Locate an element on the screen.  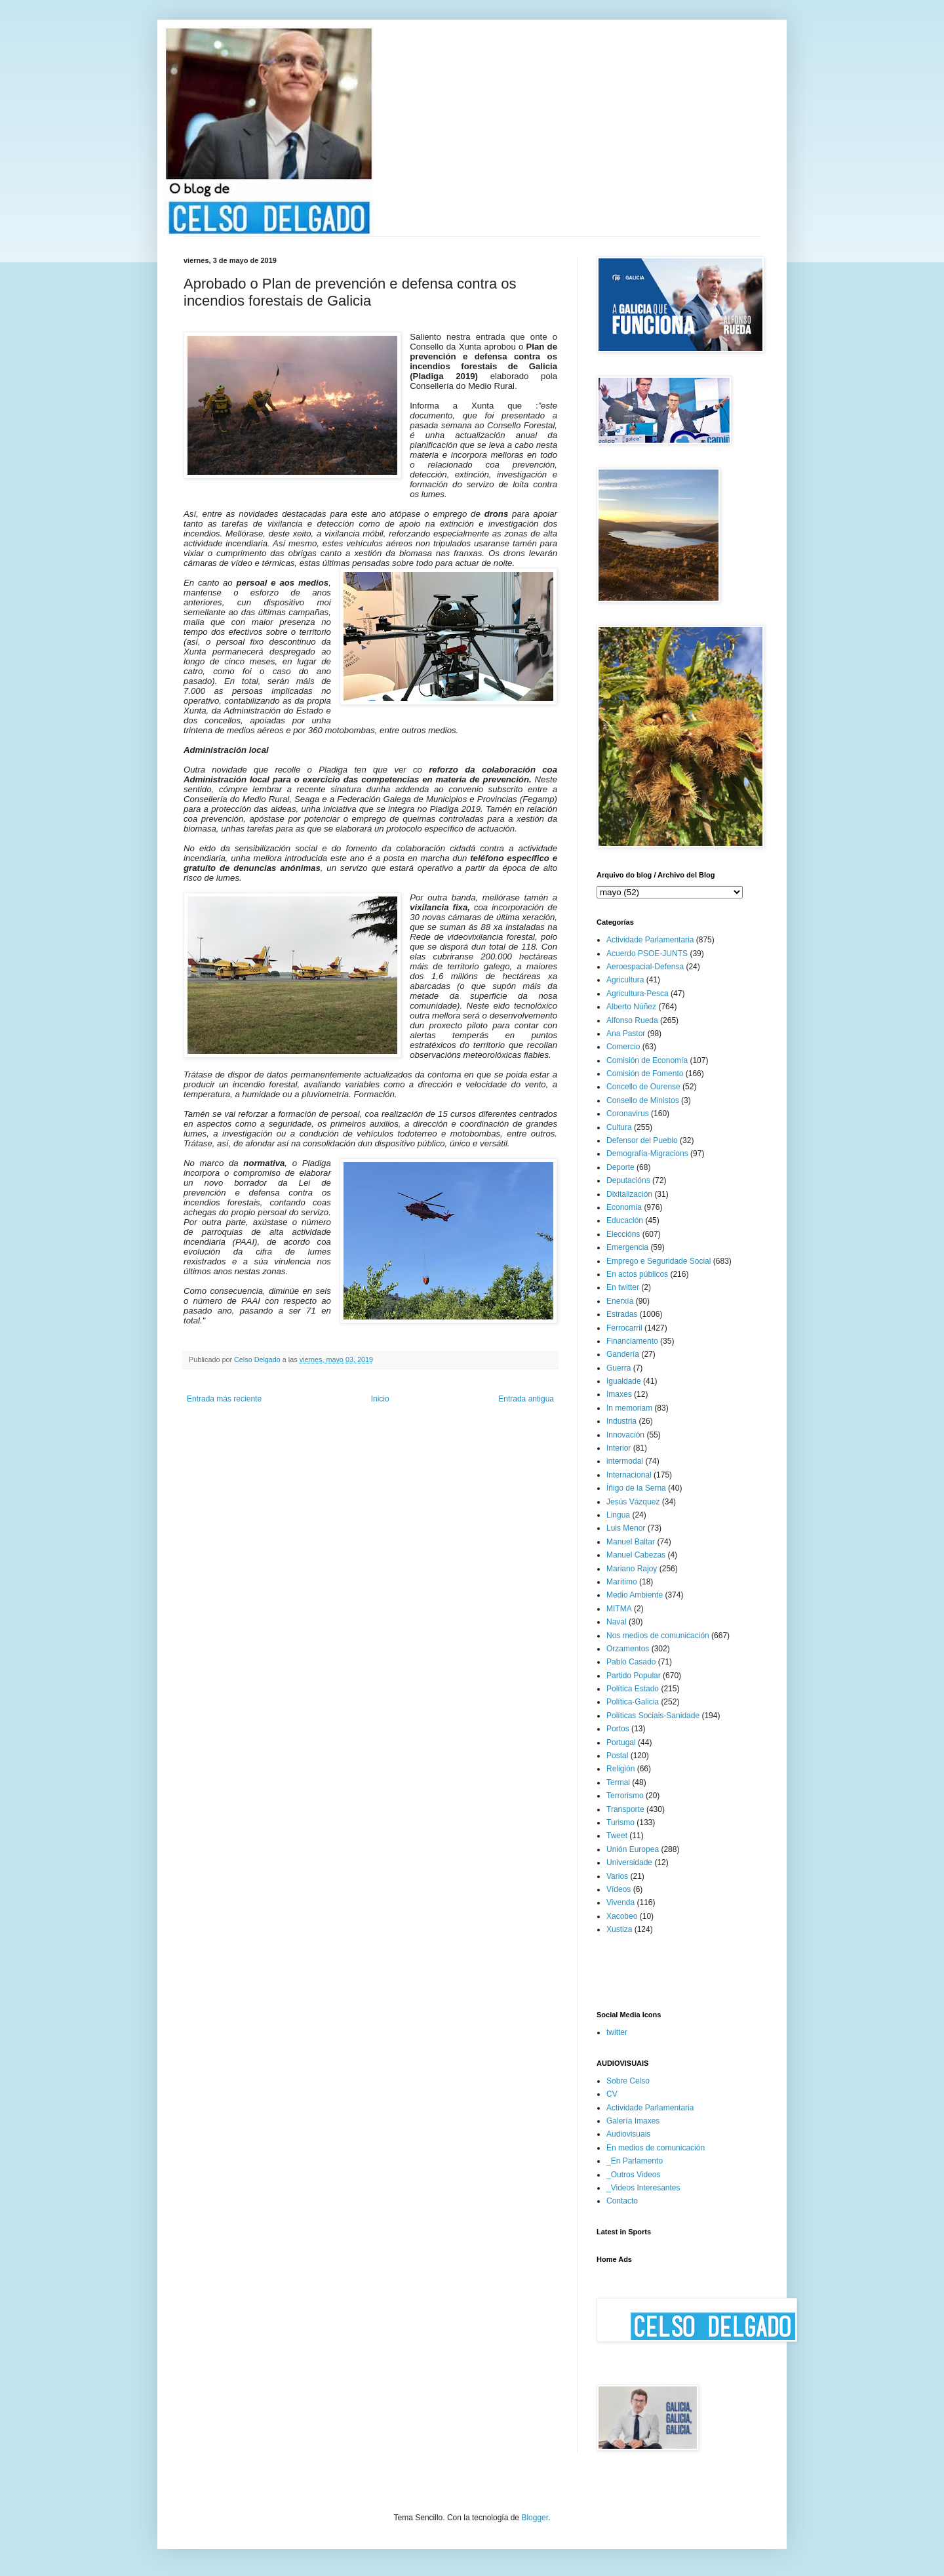
Blogger is located at coordinates (534, 2517).